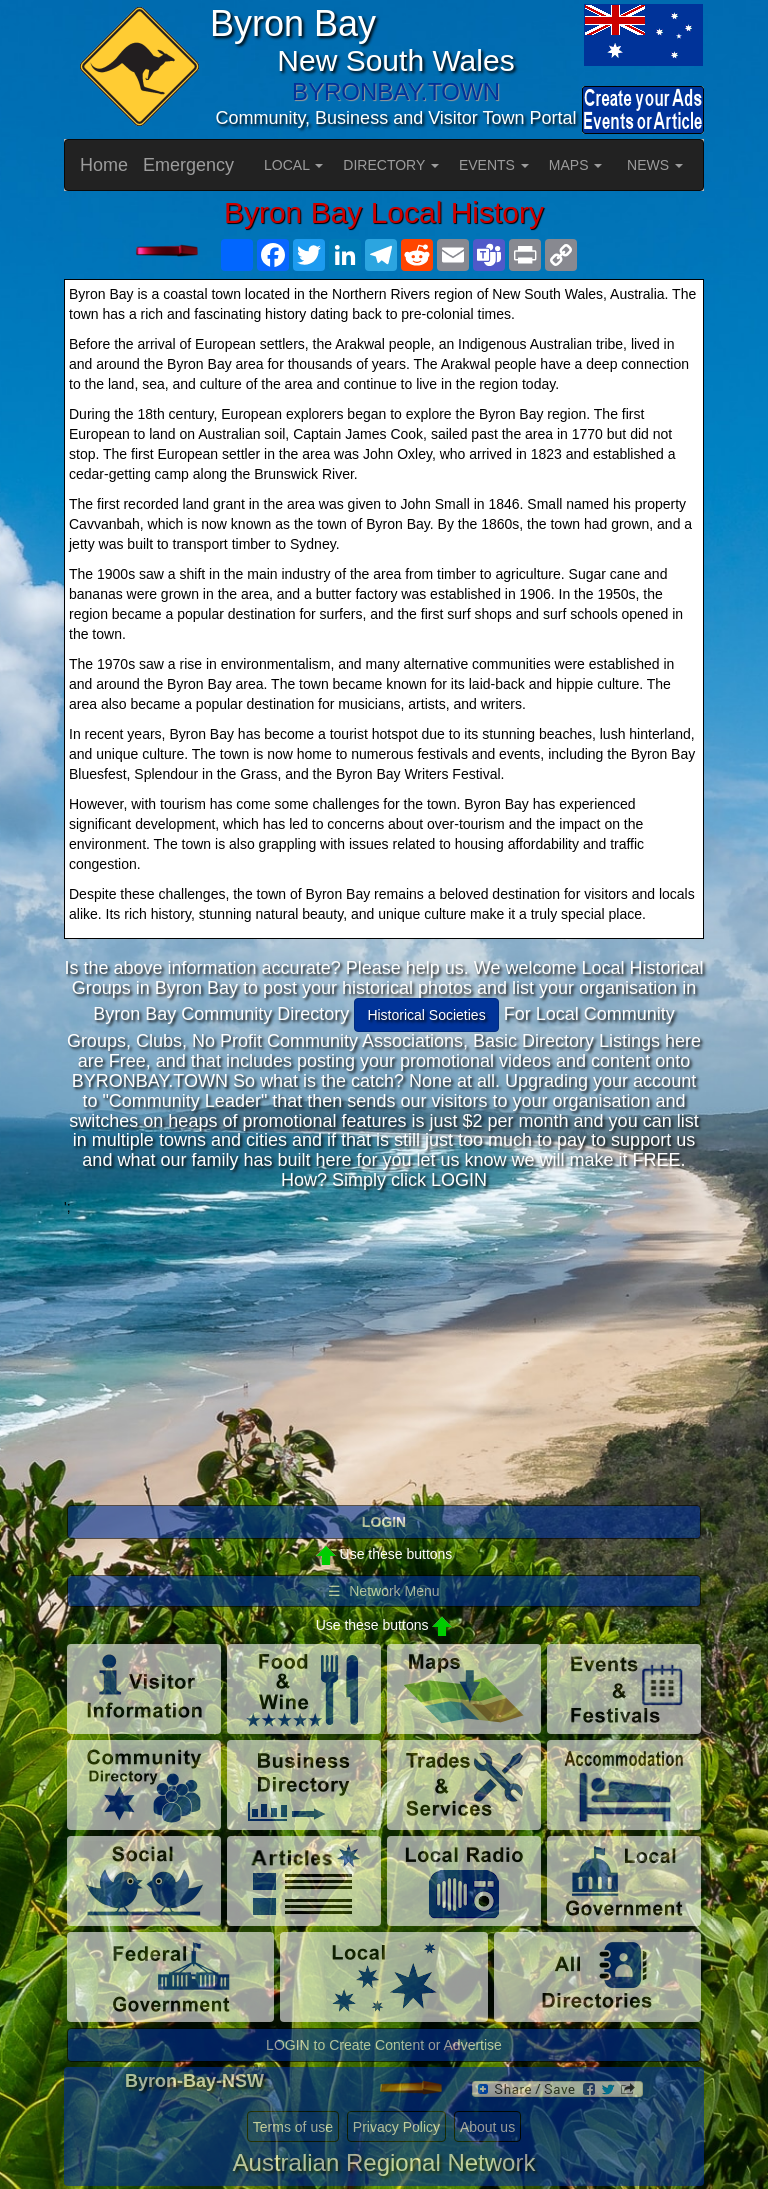  I want to click on NEWS [button], so click(655, 165).